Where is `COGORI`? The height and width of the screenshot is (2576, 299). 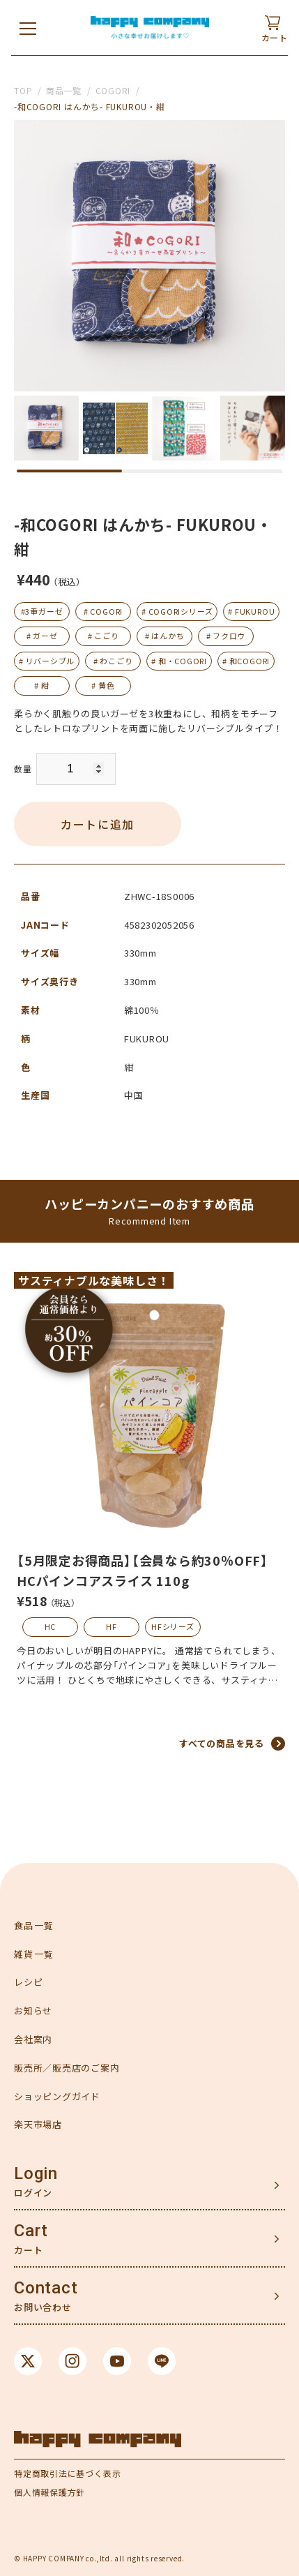 COGORI is located at coordinates (113, 90).